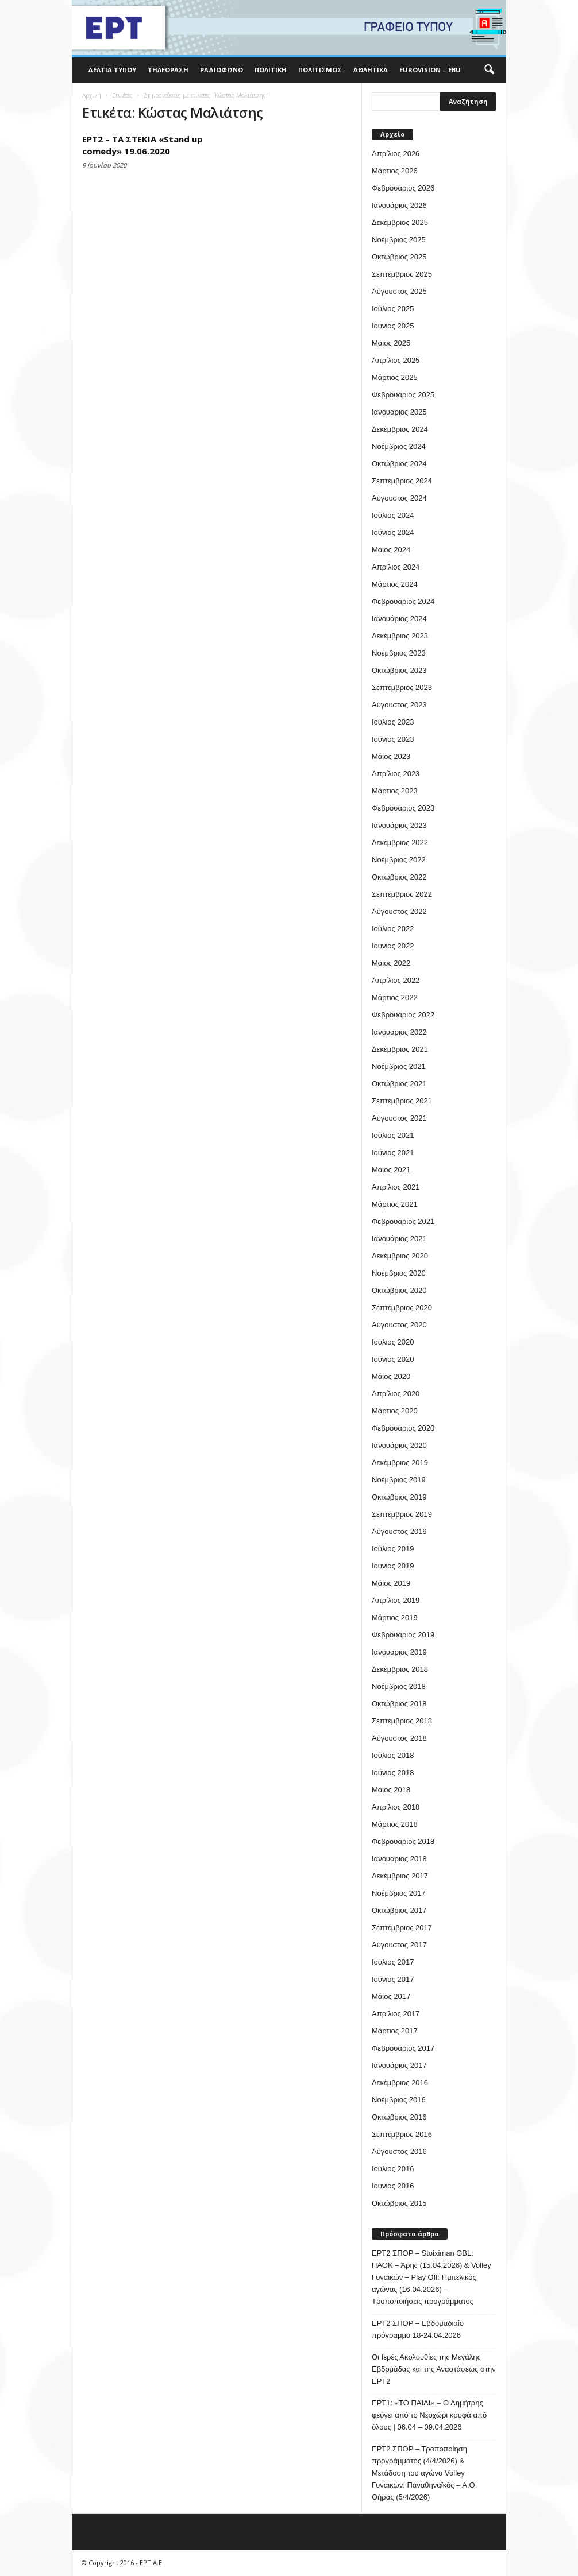 This screenshot has height=2576, width=578. I want to click on Απρίλιος 2026, so click(395, 153).